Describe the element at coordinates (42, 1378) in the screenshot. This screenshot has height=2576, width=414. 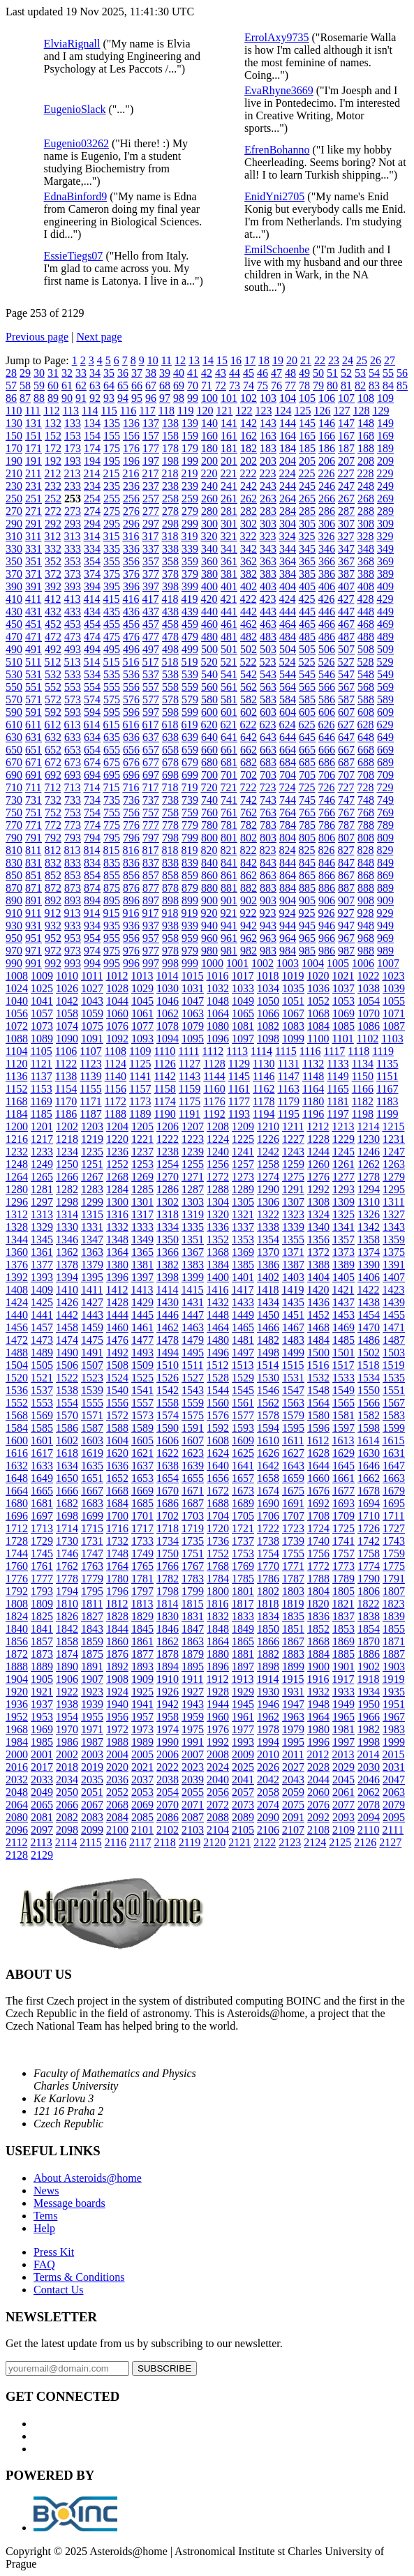
I see `1521` at that location.